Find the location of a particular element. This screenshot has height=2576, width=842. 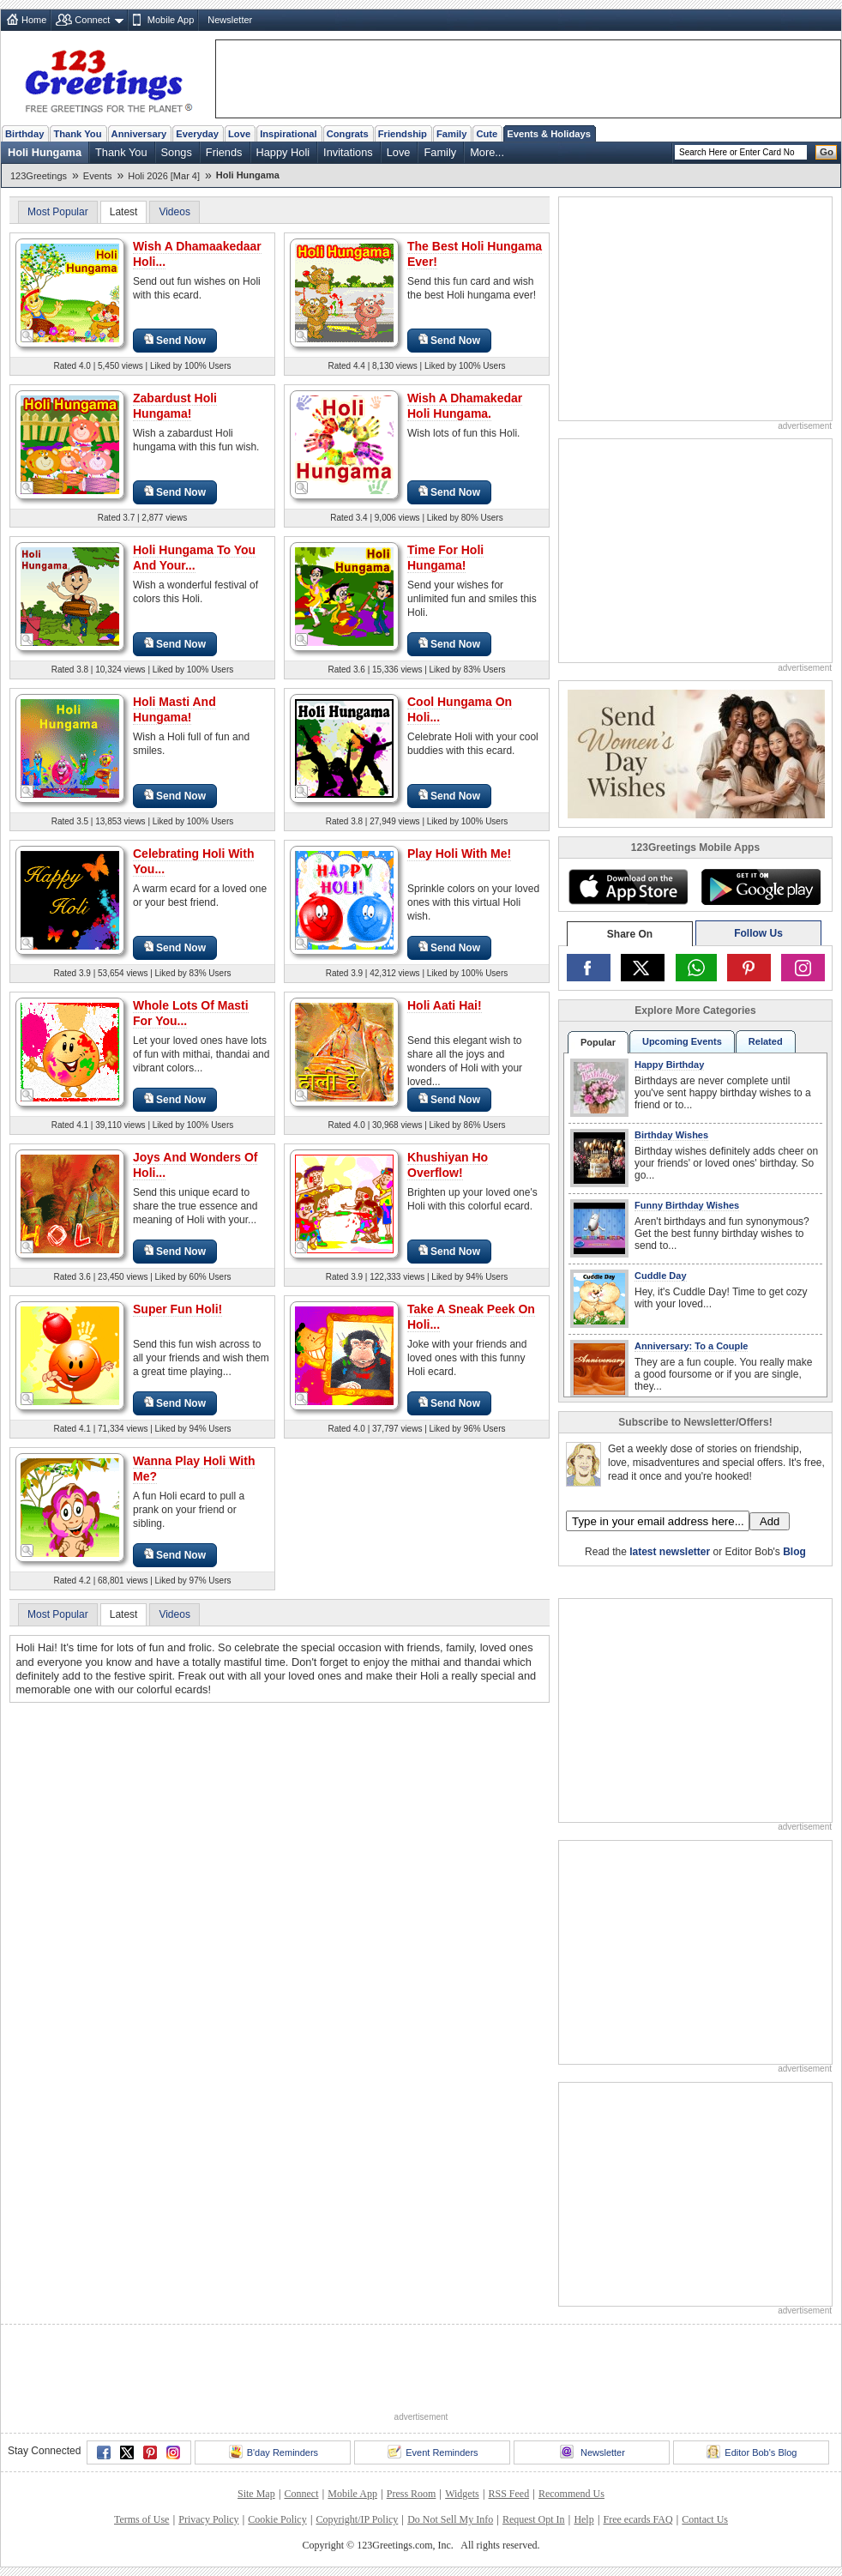

Play Holi With Me! is located at coordinates (459, 853).